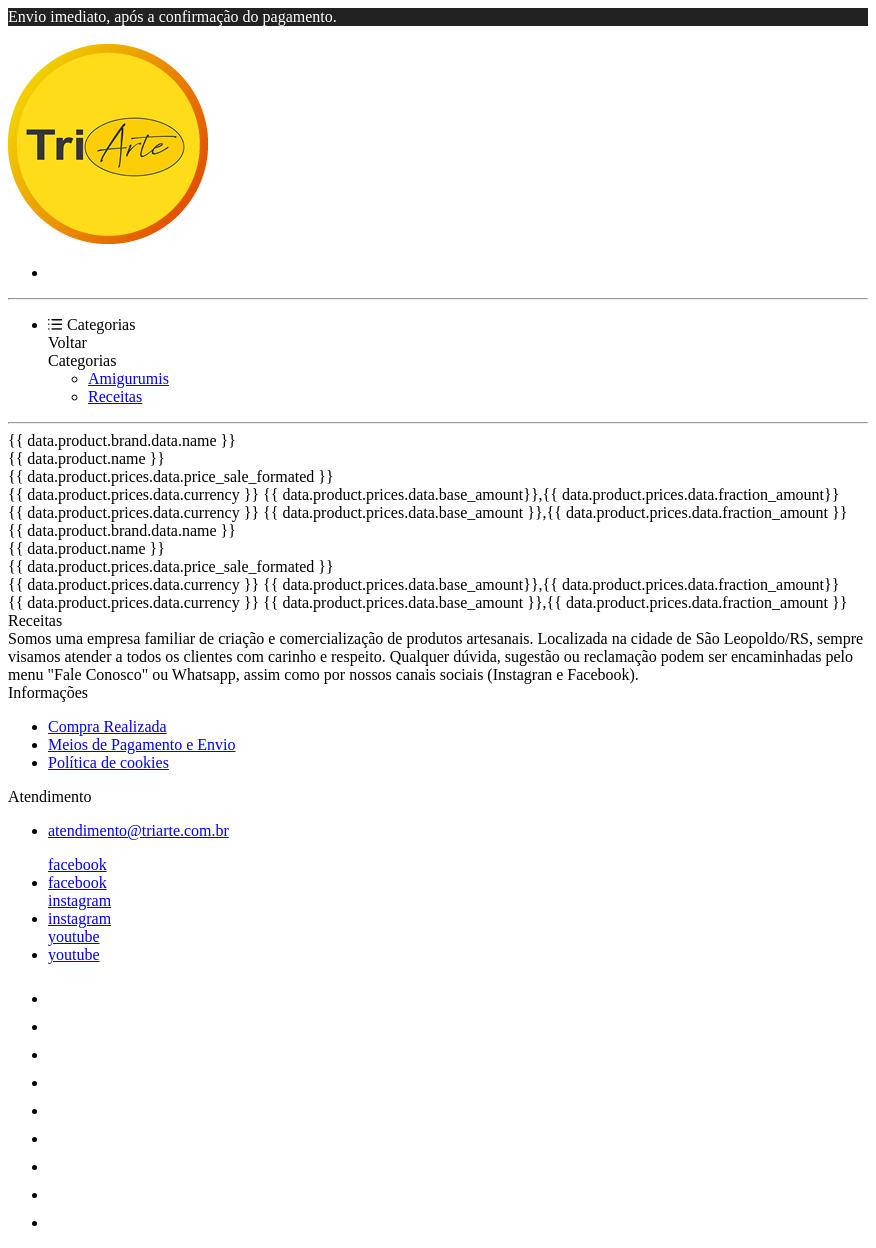 The image size is (876, 1248). Describe the element at coordinates (74, 936) in the screenshot. I see `youtube` at that location.